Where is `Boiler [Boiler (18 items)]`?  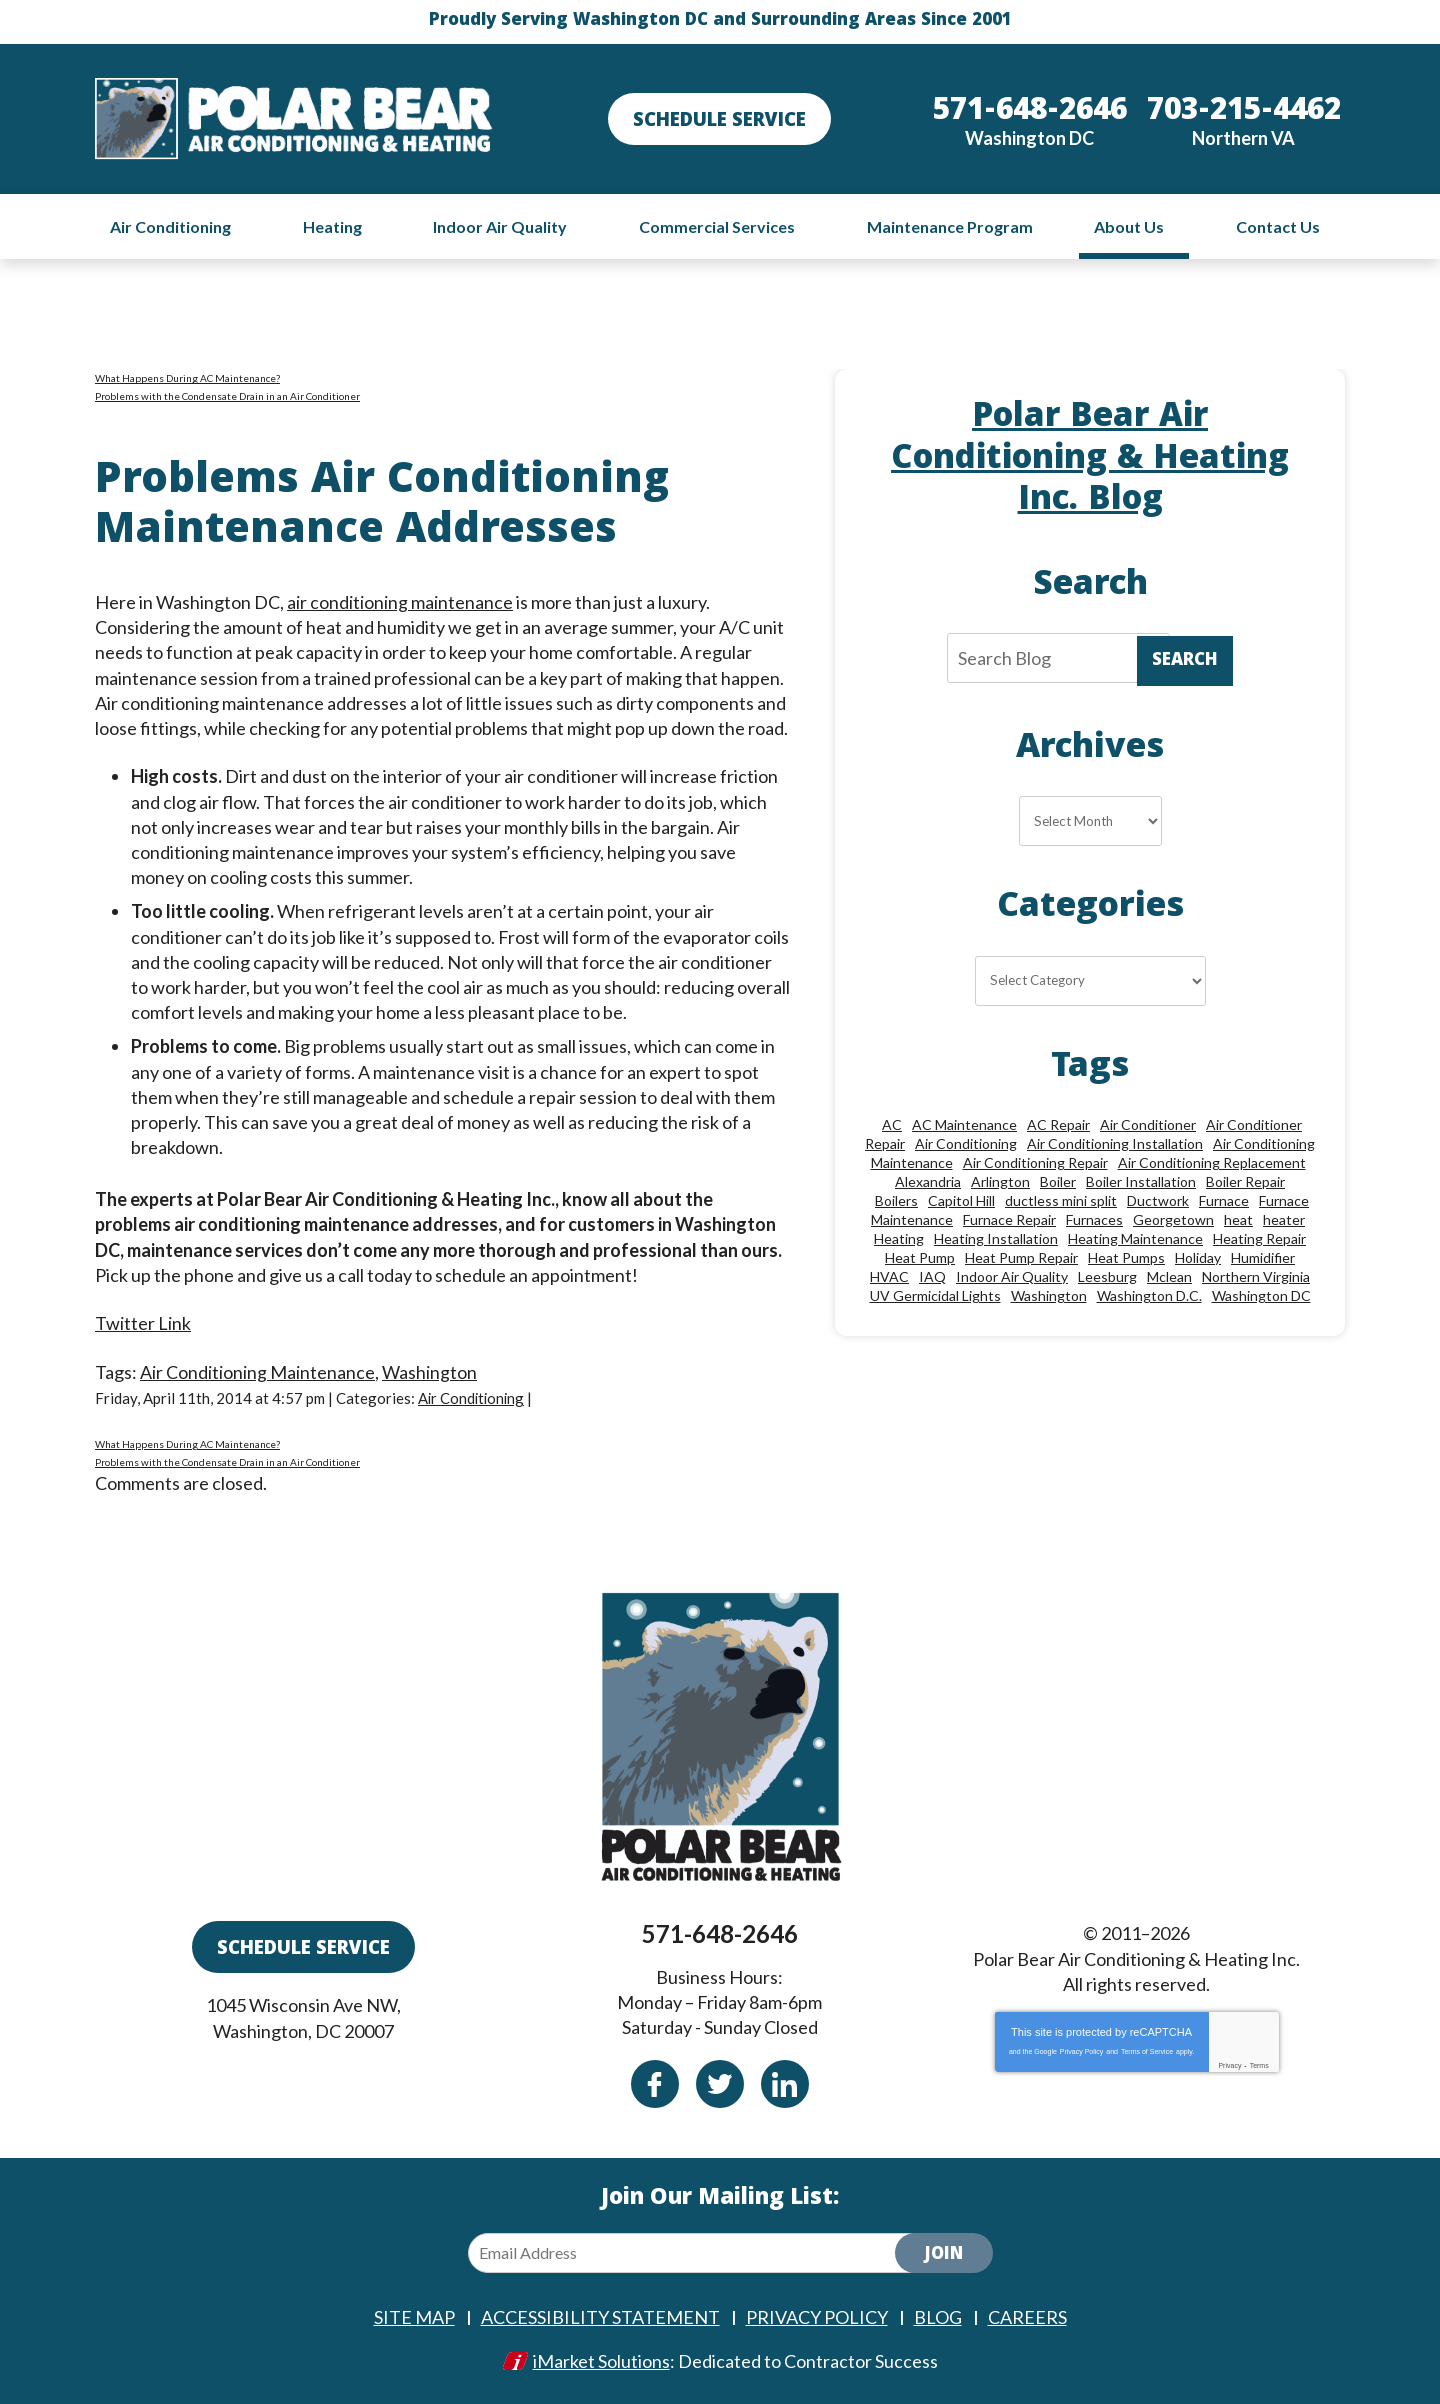
Boiler [Boiler (18 items)] is located at coordinates (1058, 1181).